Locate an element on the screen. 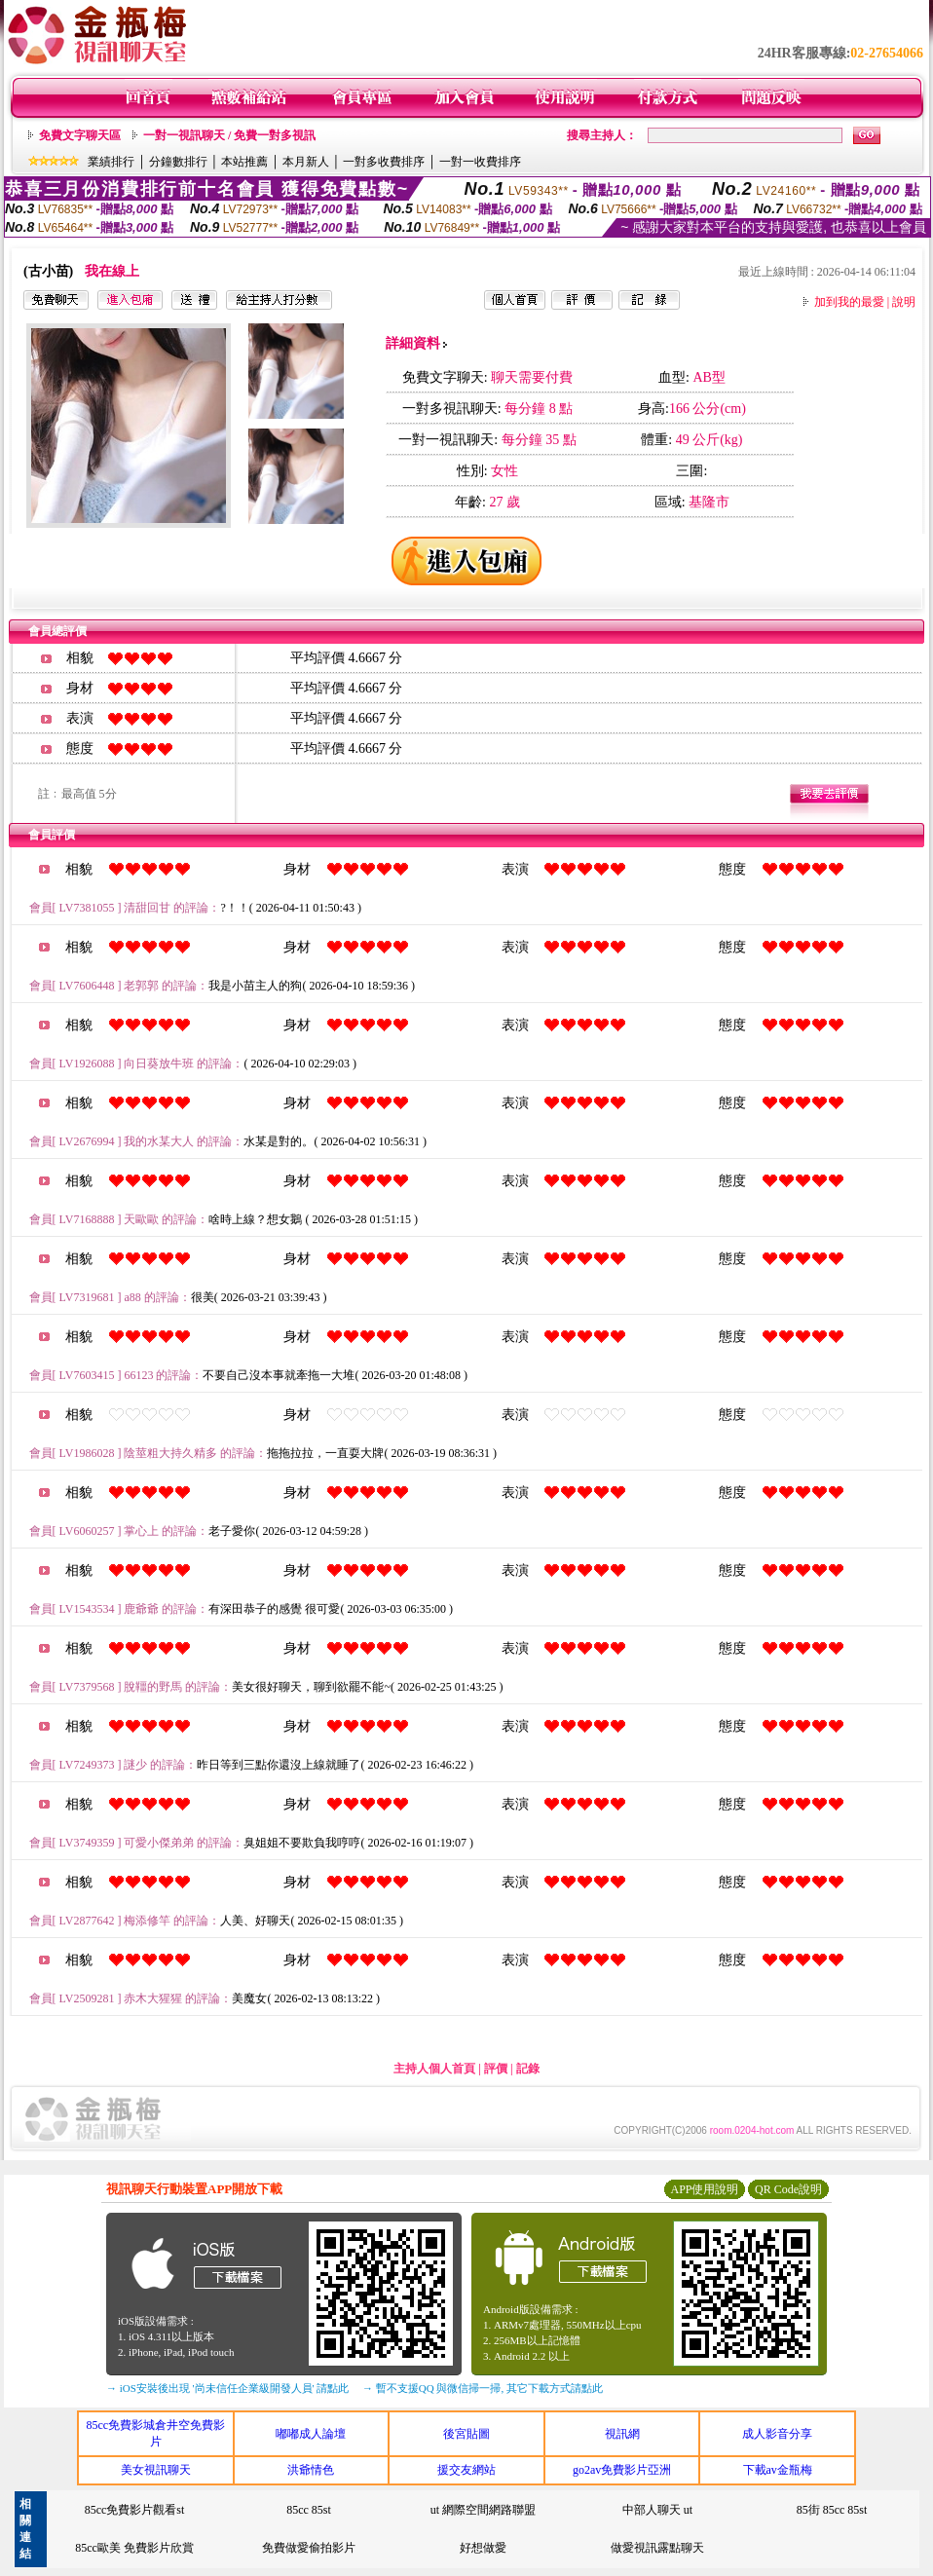  記錄 is located at coordinates (528, 2068).